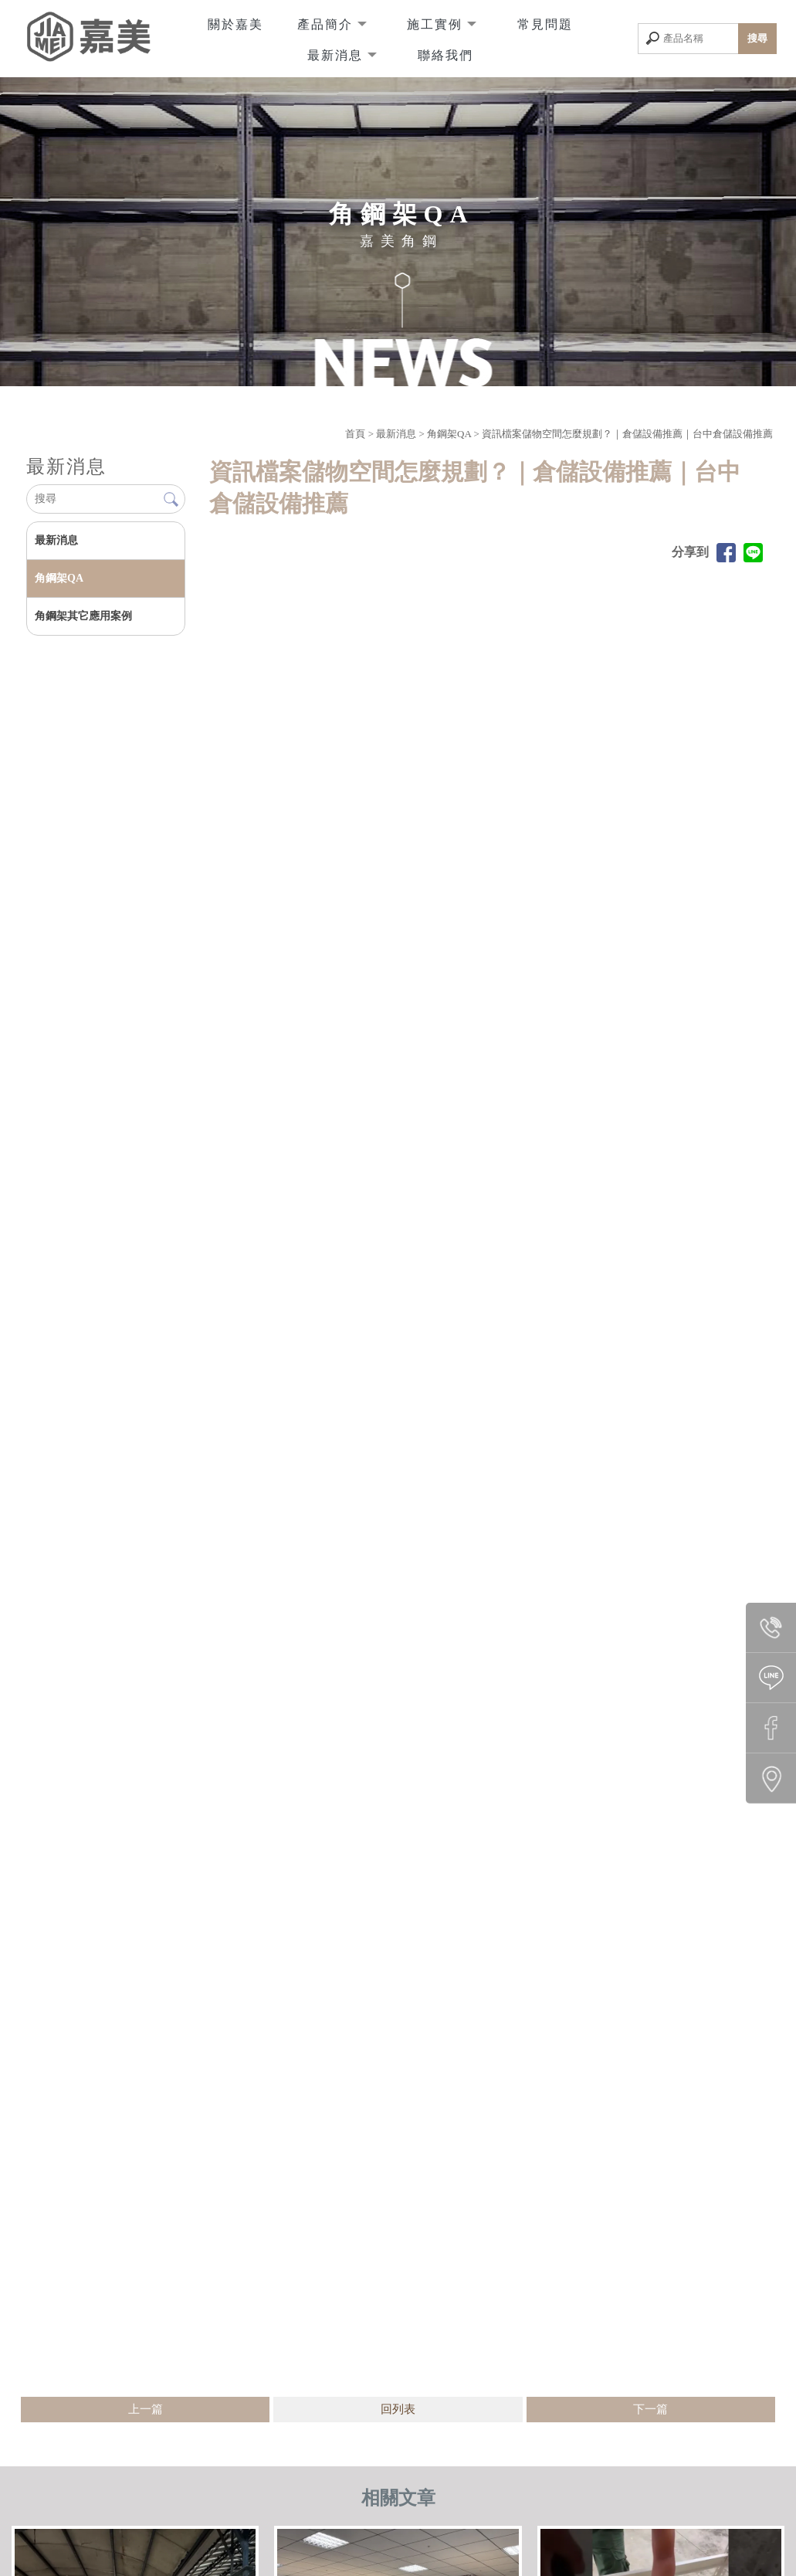 The width and height of the screenshot is (796, 2576). I want to click on 常見問題, so click(545, 23).